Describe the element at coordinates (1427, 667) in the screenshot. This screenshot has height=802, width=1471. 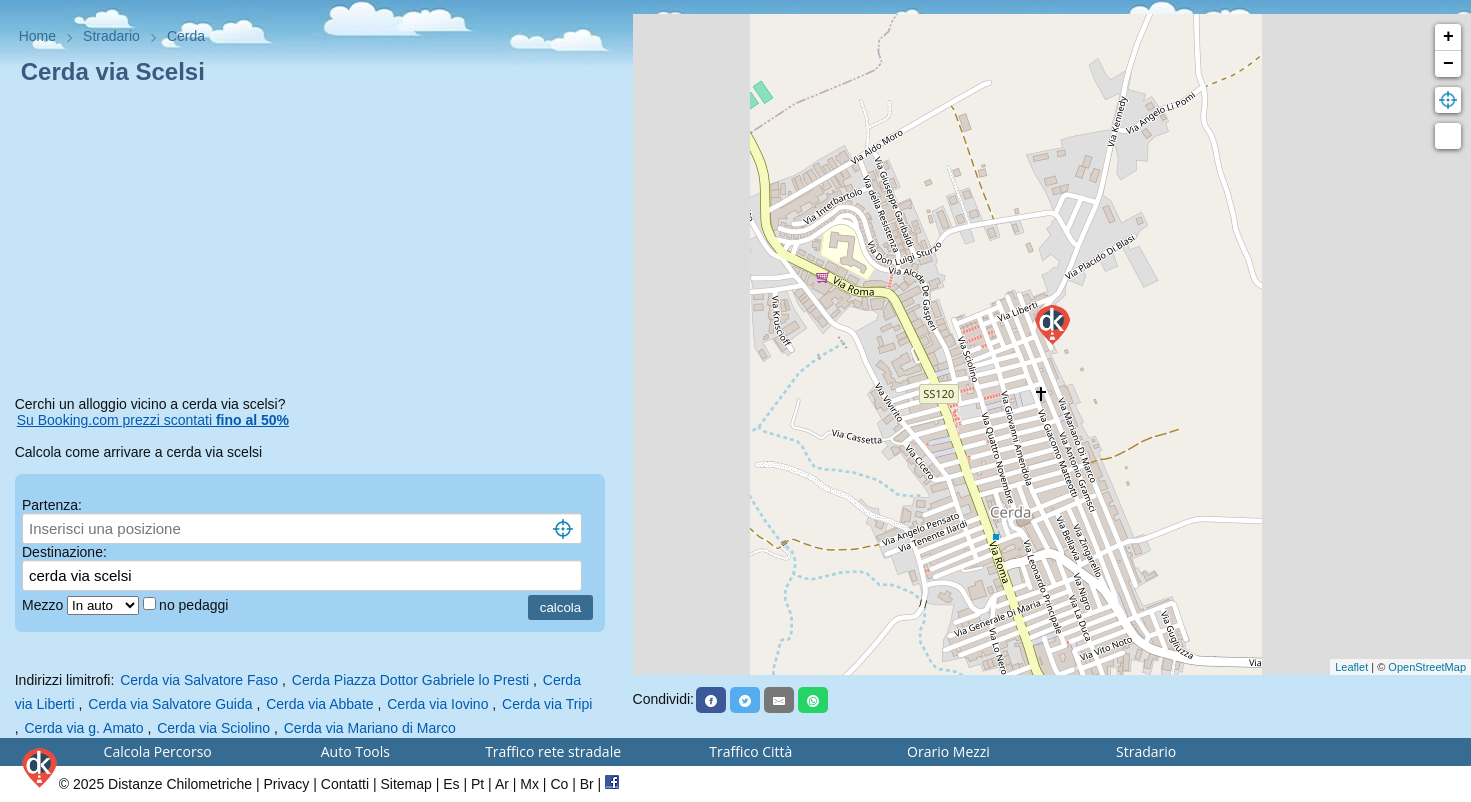
I see `OpenStreetMap` at that location.